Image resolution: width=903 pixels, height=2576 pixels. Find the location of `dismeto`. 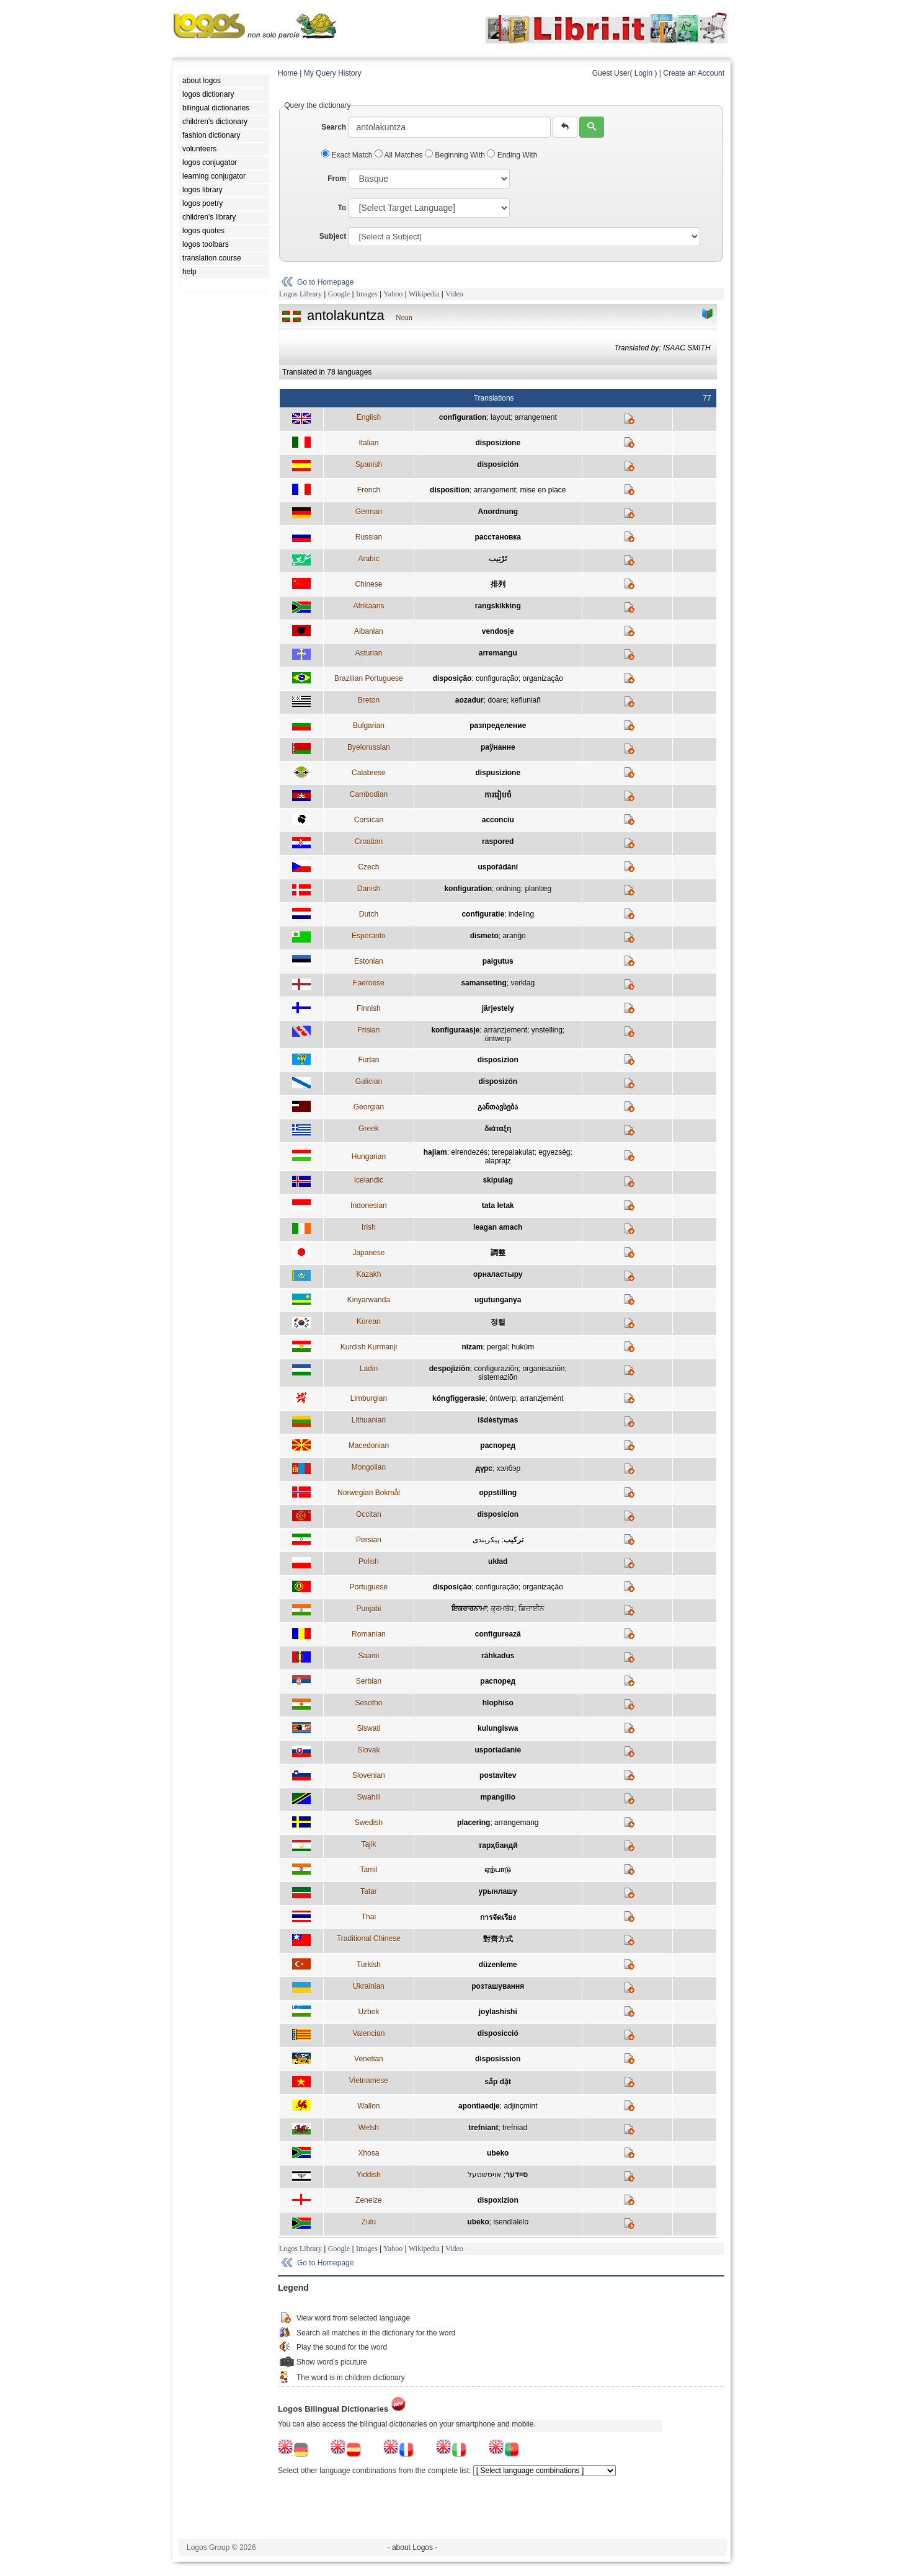

dismeto is located at coordinates (484, 935).